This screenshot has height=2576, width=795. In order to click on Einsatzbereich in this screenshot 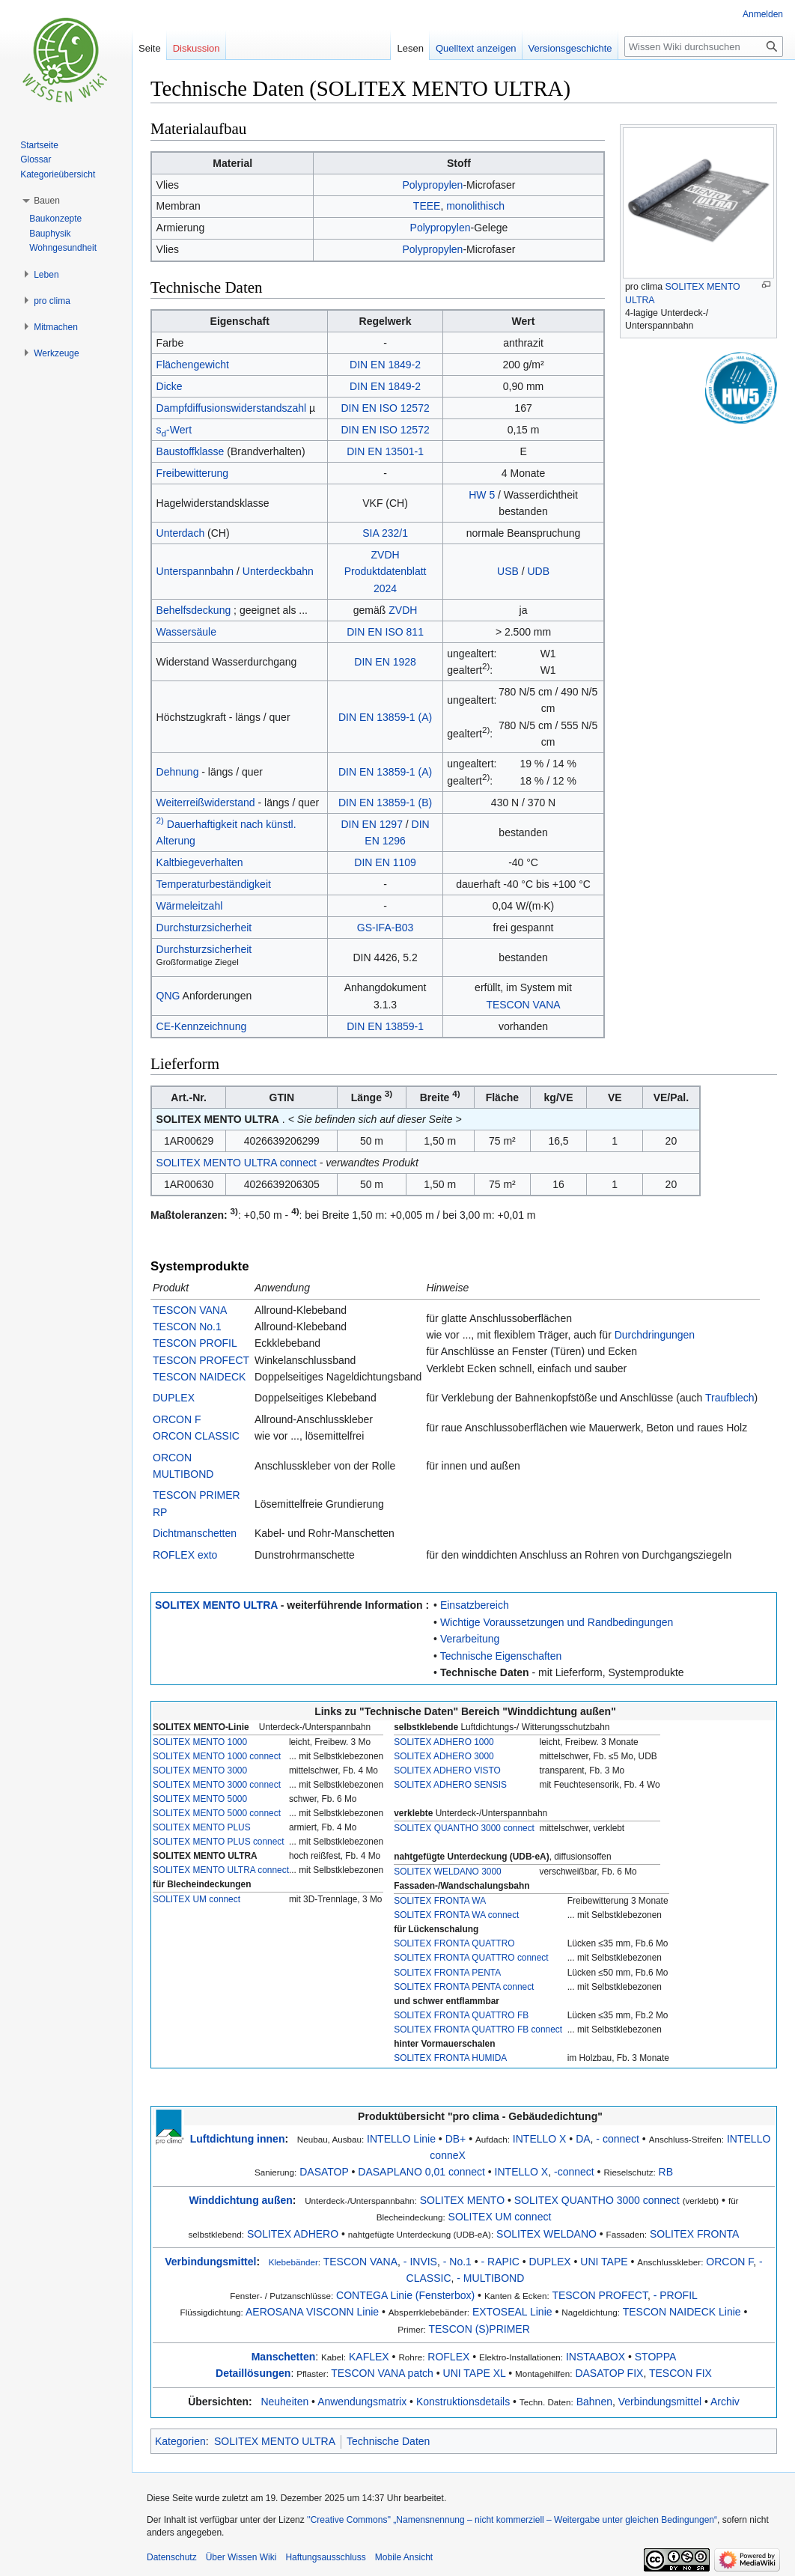, I will do `click(474, 1605)`.